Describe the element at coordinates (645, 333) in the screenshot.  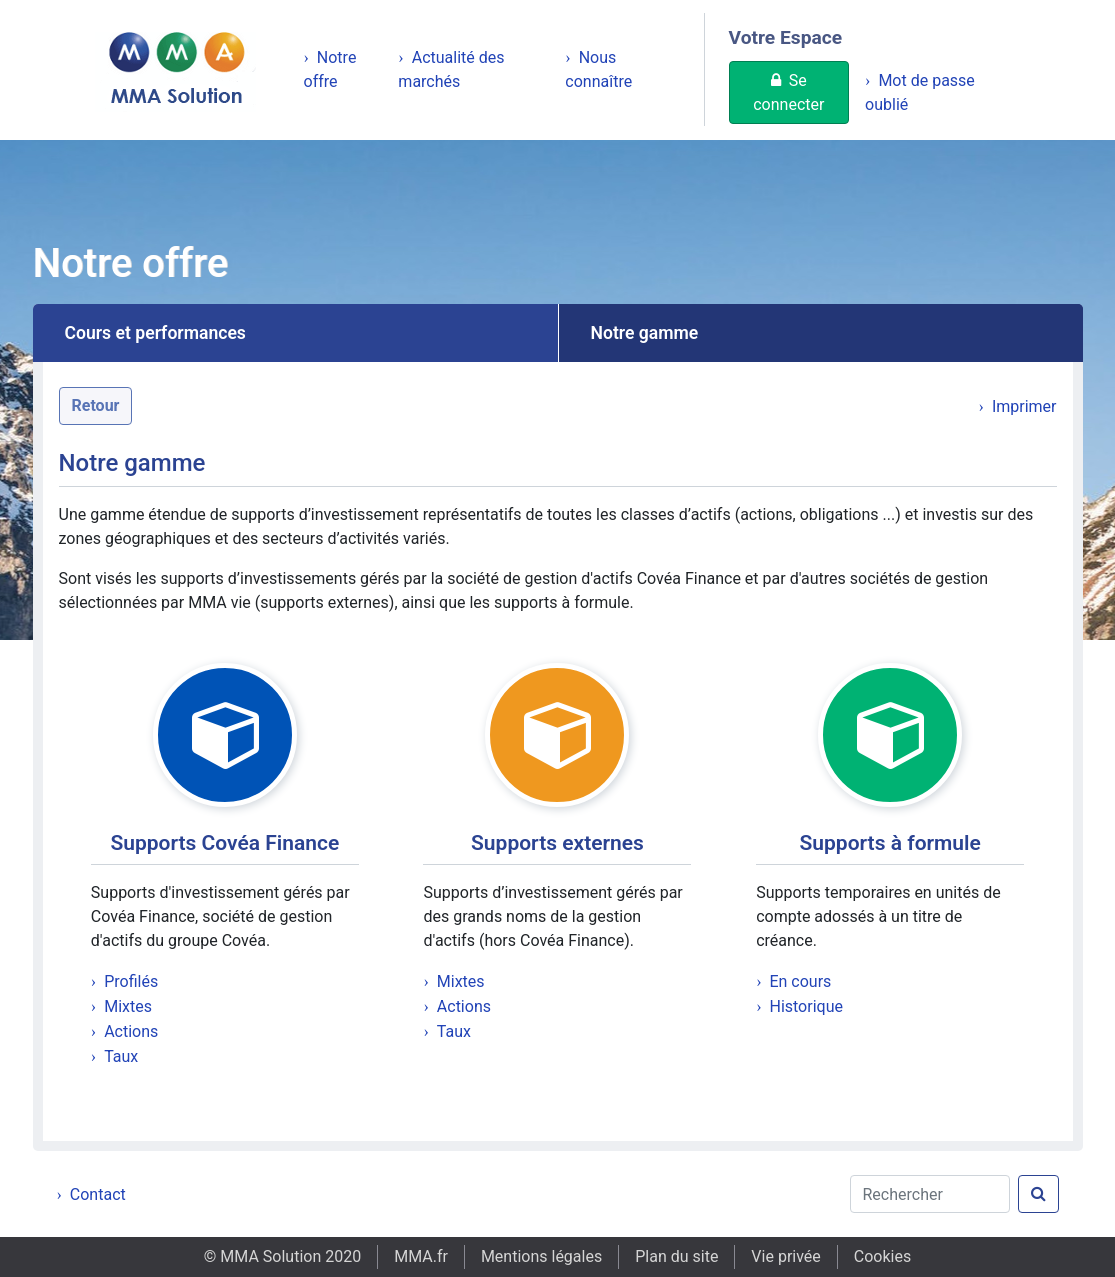
I see `Notre gamme` at that location.